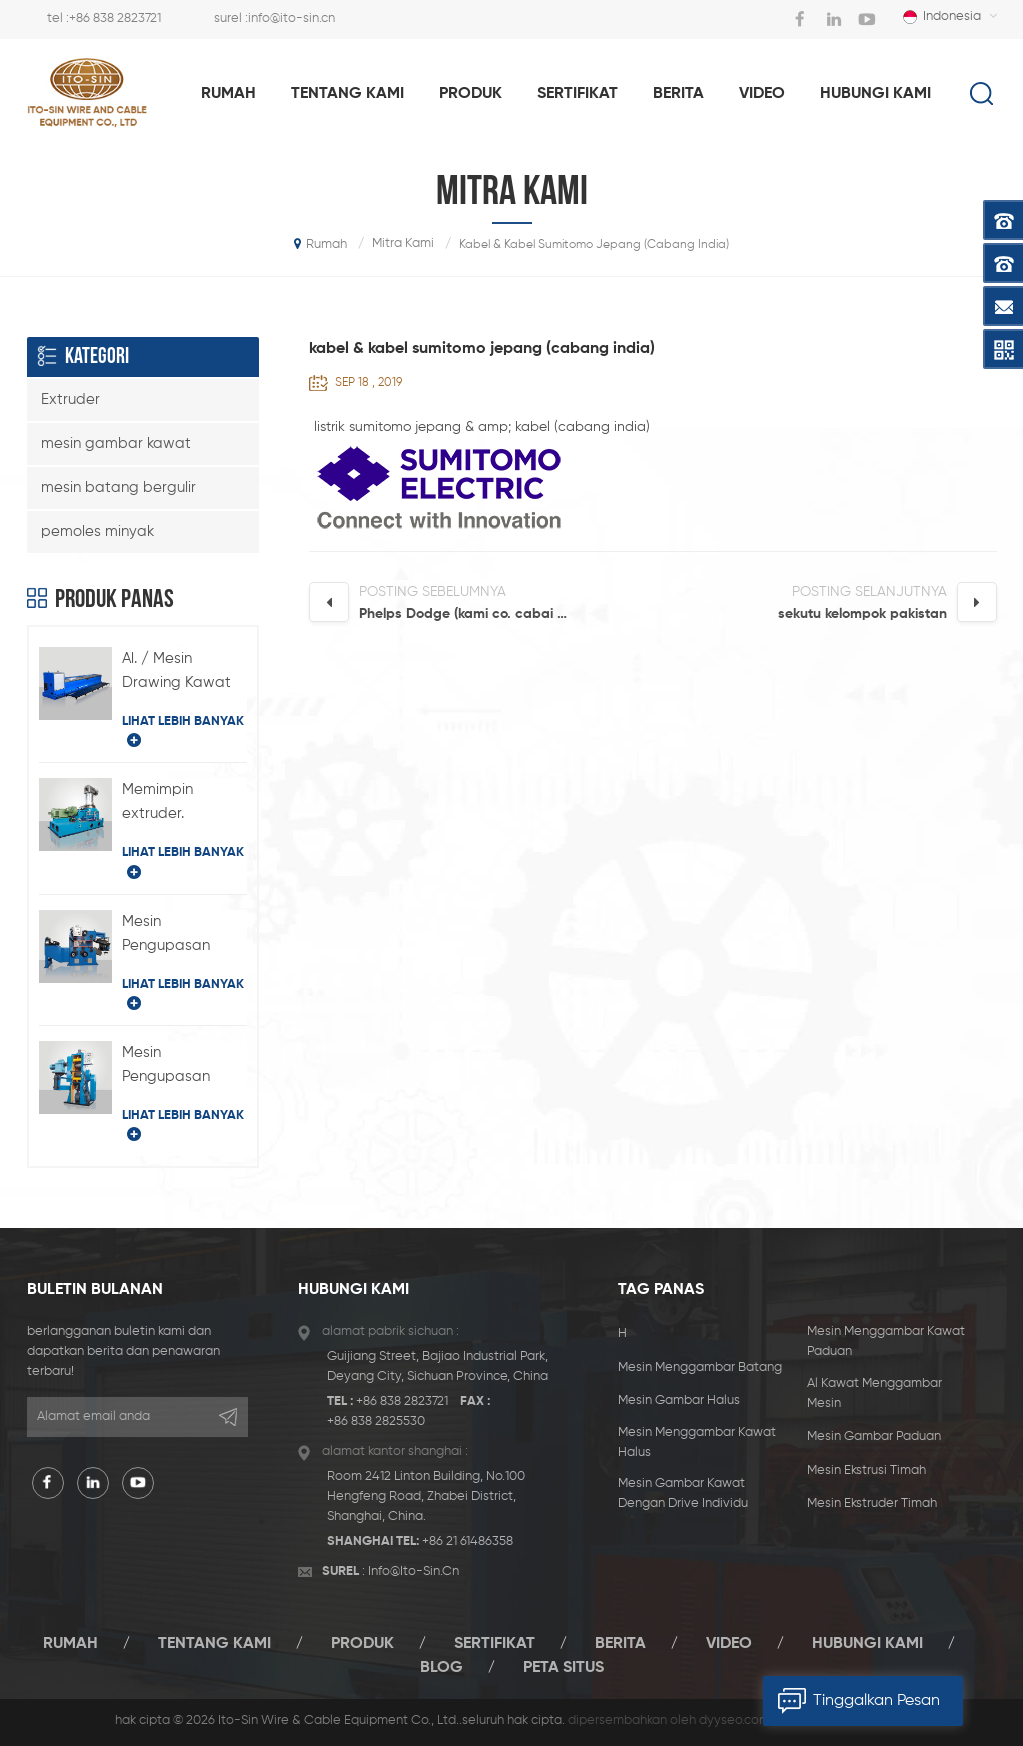  What do you see at coordinates (683, 1493) in the screenshot?
I see `mesin gambar kawat dengan drive individu` at bounding box center [683, 1493].